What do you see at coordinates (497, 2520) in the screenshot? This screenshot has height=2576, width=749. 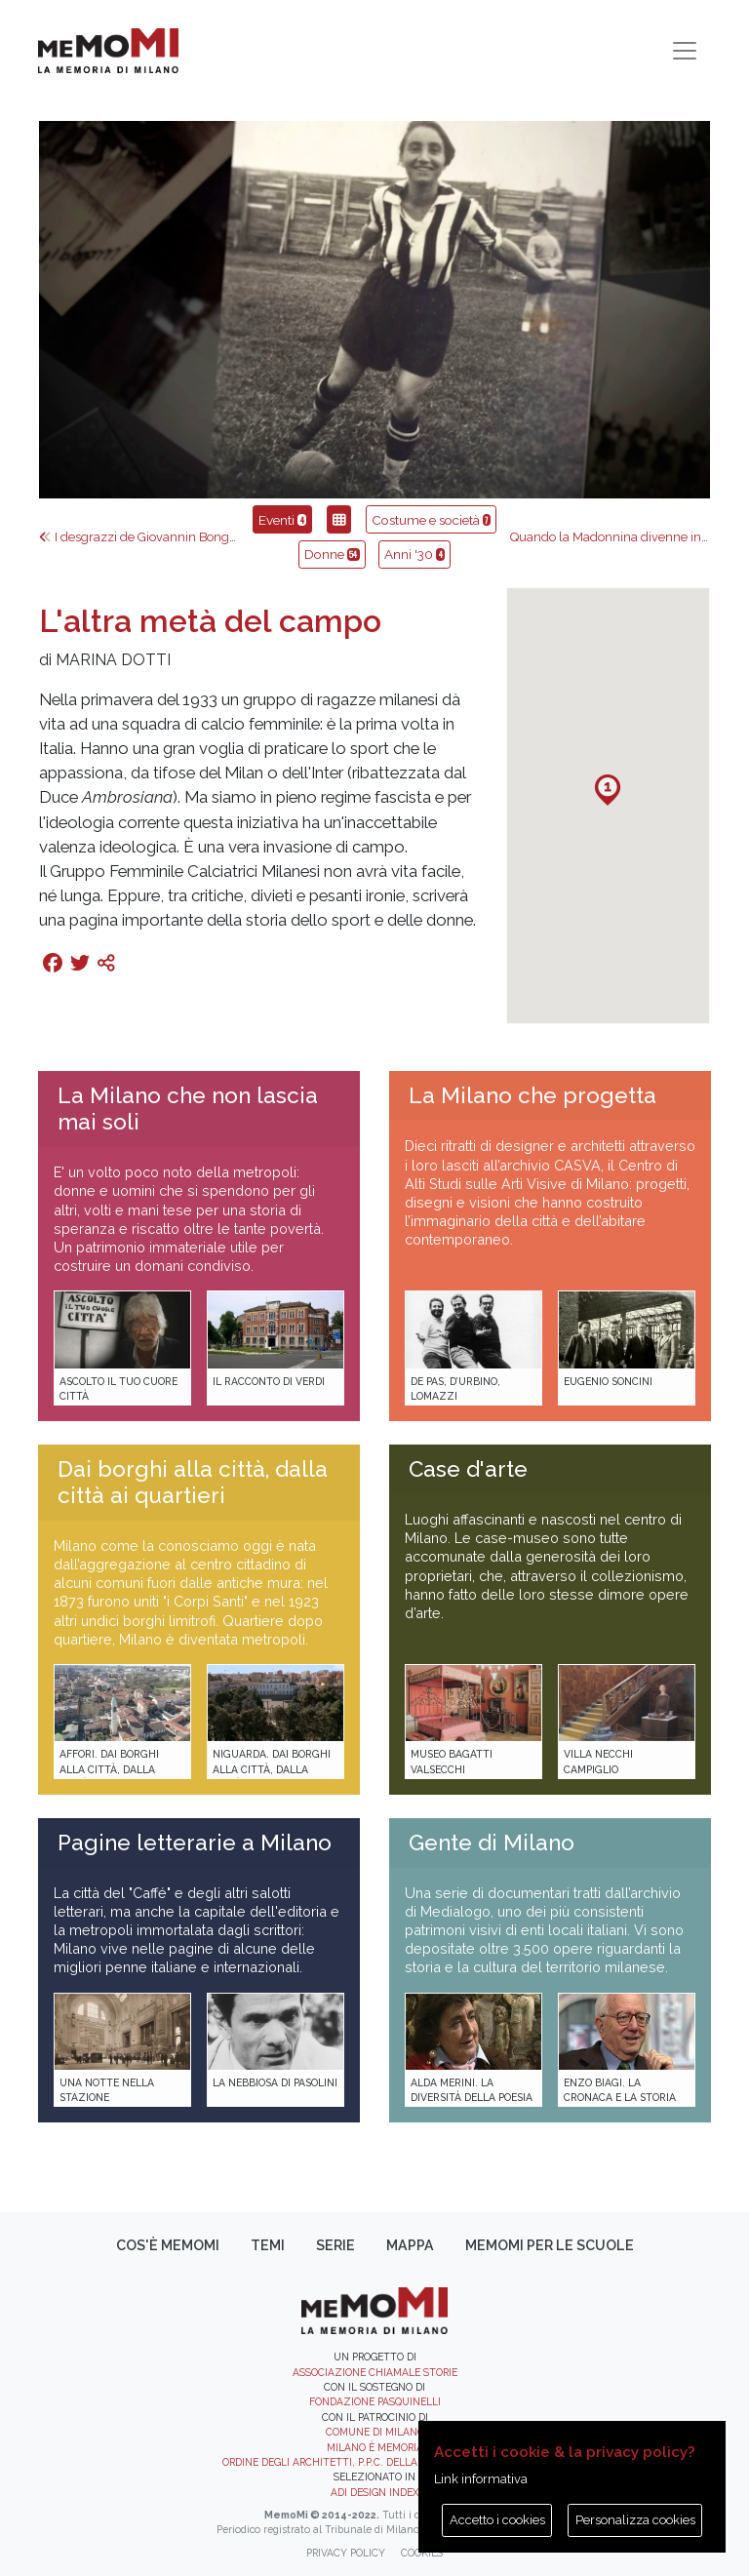 I see `Accetto i cookies` at bounding box center [497, 2520].